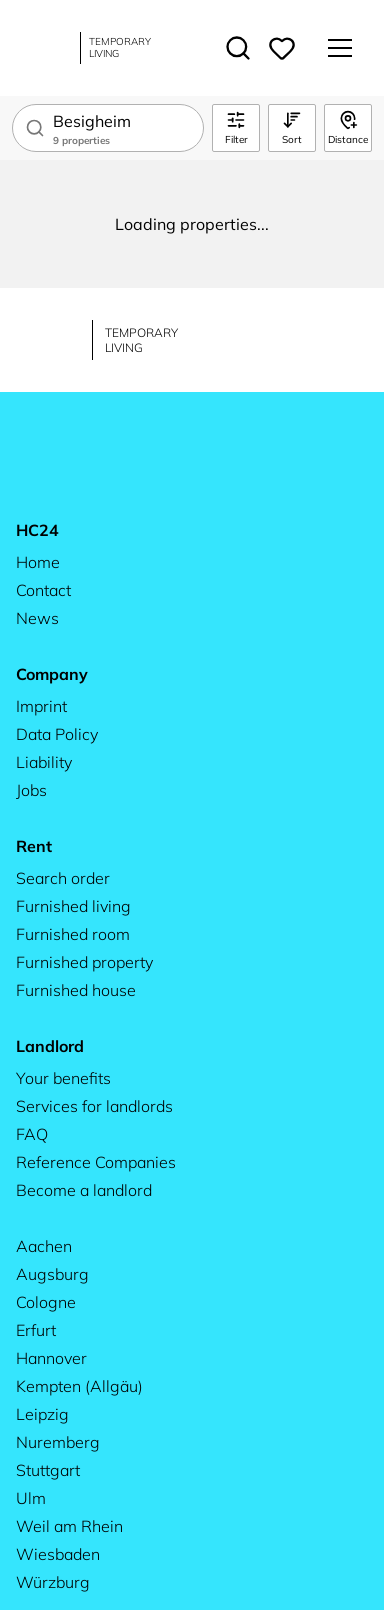 This screenshot has width=384, height=1610. Describe the element at coordinates (84, 1190) in the screenshot. I see `Become a landlord` at that location.